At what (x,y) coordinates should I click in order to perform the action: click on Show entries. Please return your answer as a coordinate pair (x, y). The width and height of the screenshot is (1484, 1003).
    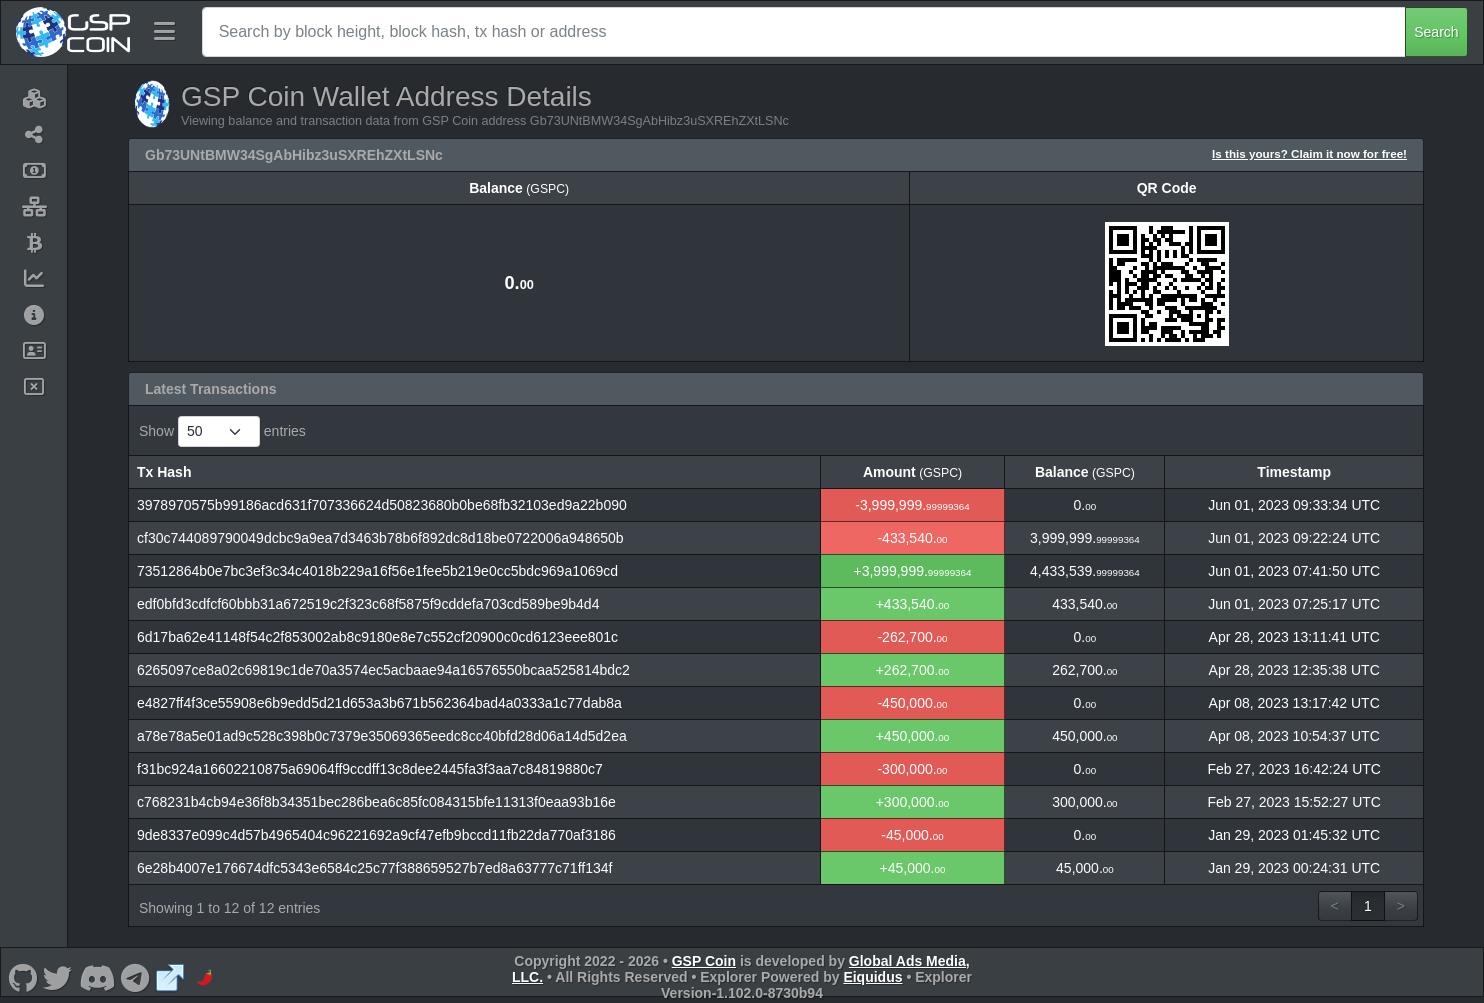
    Looking at the image, I should click on (222, 431).